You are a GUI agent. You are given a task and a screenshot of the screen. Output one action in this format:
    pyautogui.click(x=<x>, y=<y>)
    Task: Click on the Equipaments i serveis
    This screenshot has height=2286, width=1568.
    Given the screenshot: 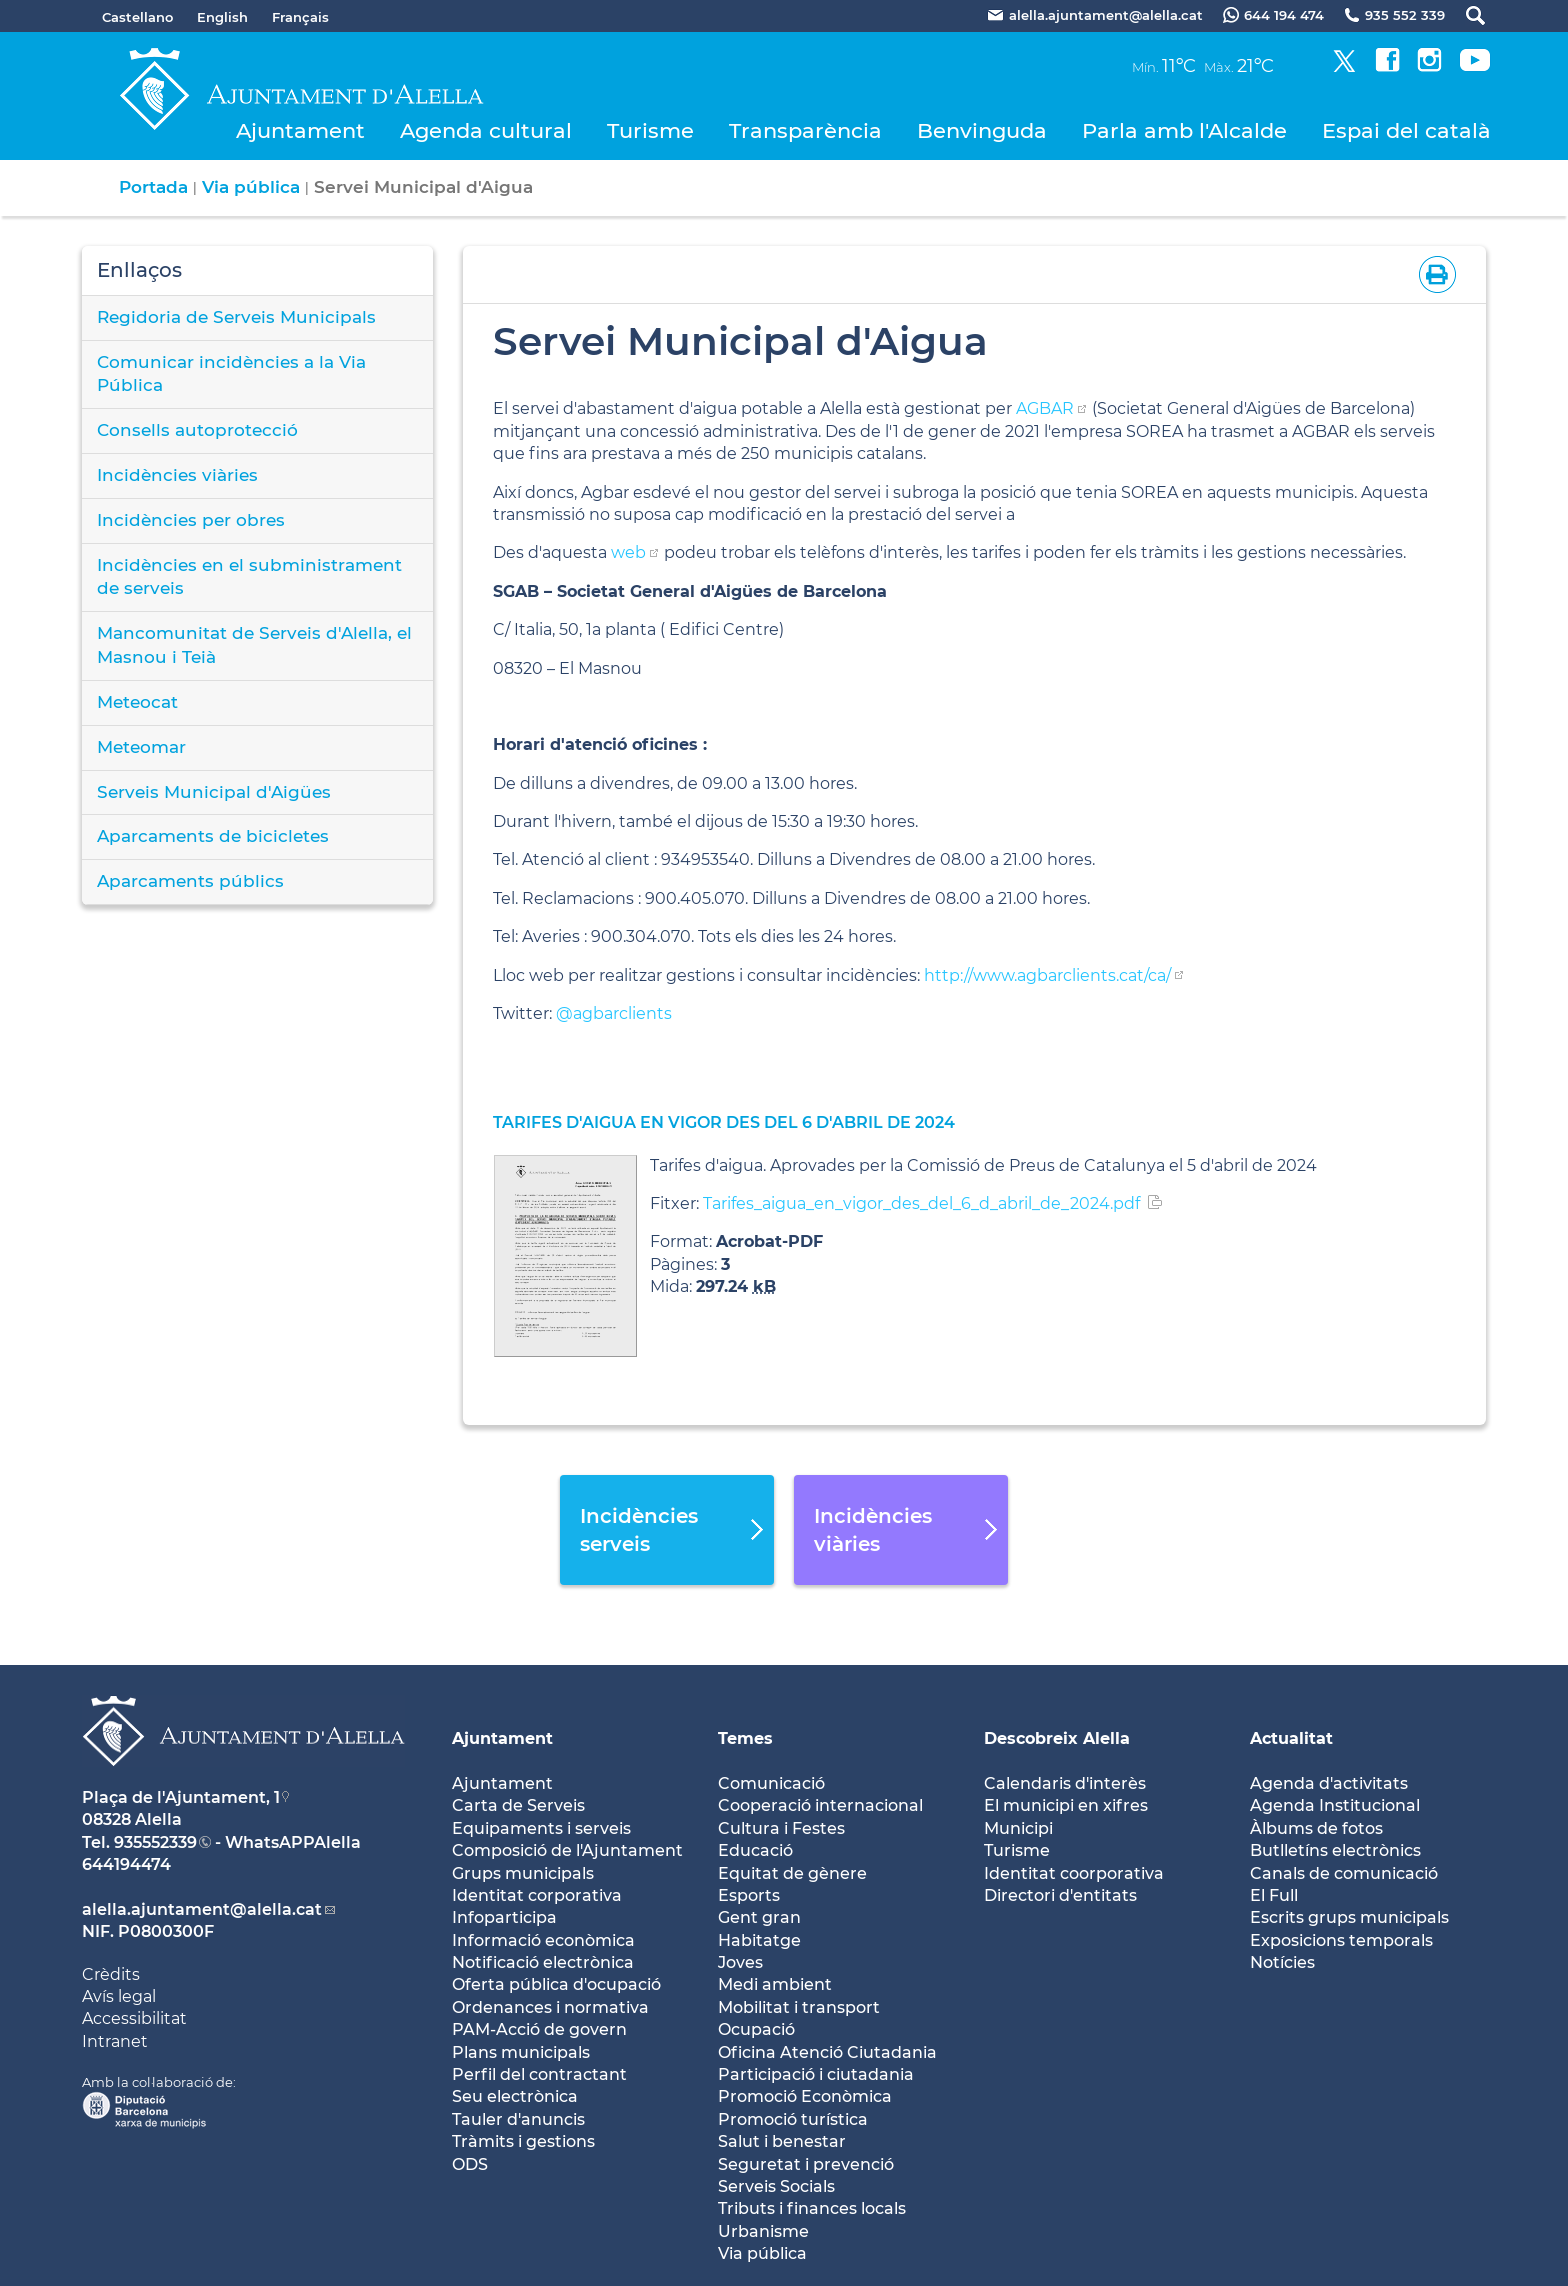 What is the action you would take?
    pyautogui.click(x=541, y=1828)
    